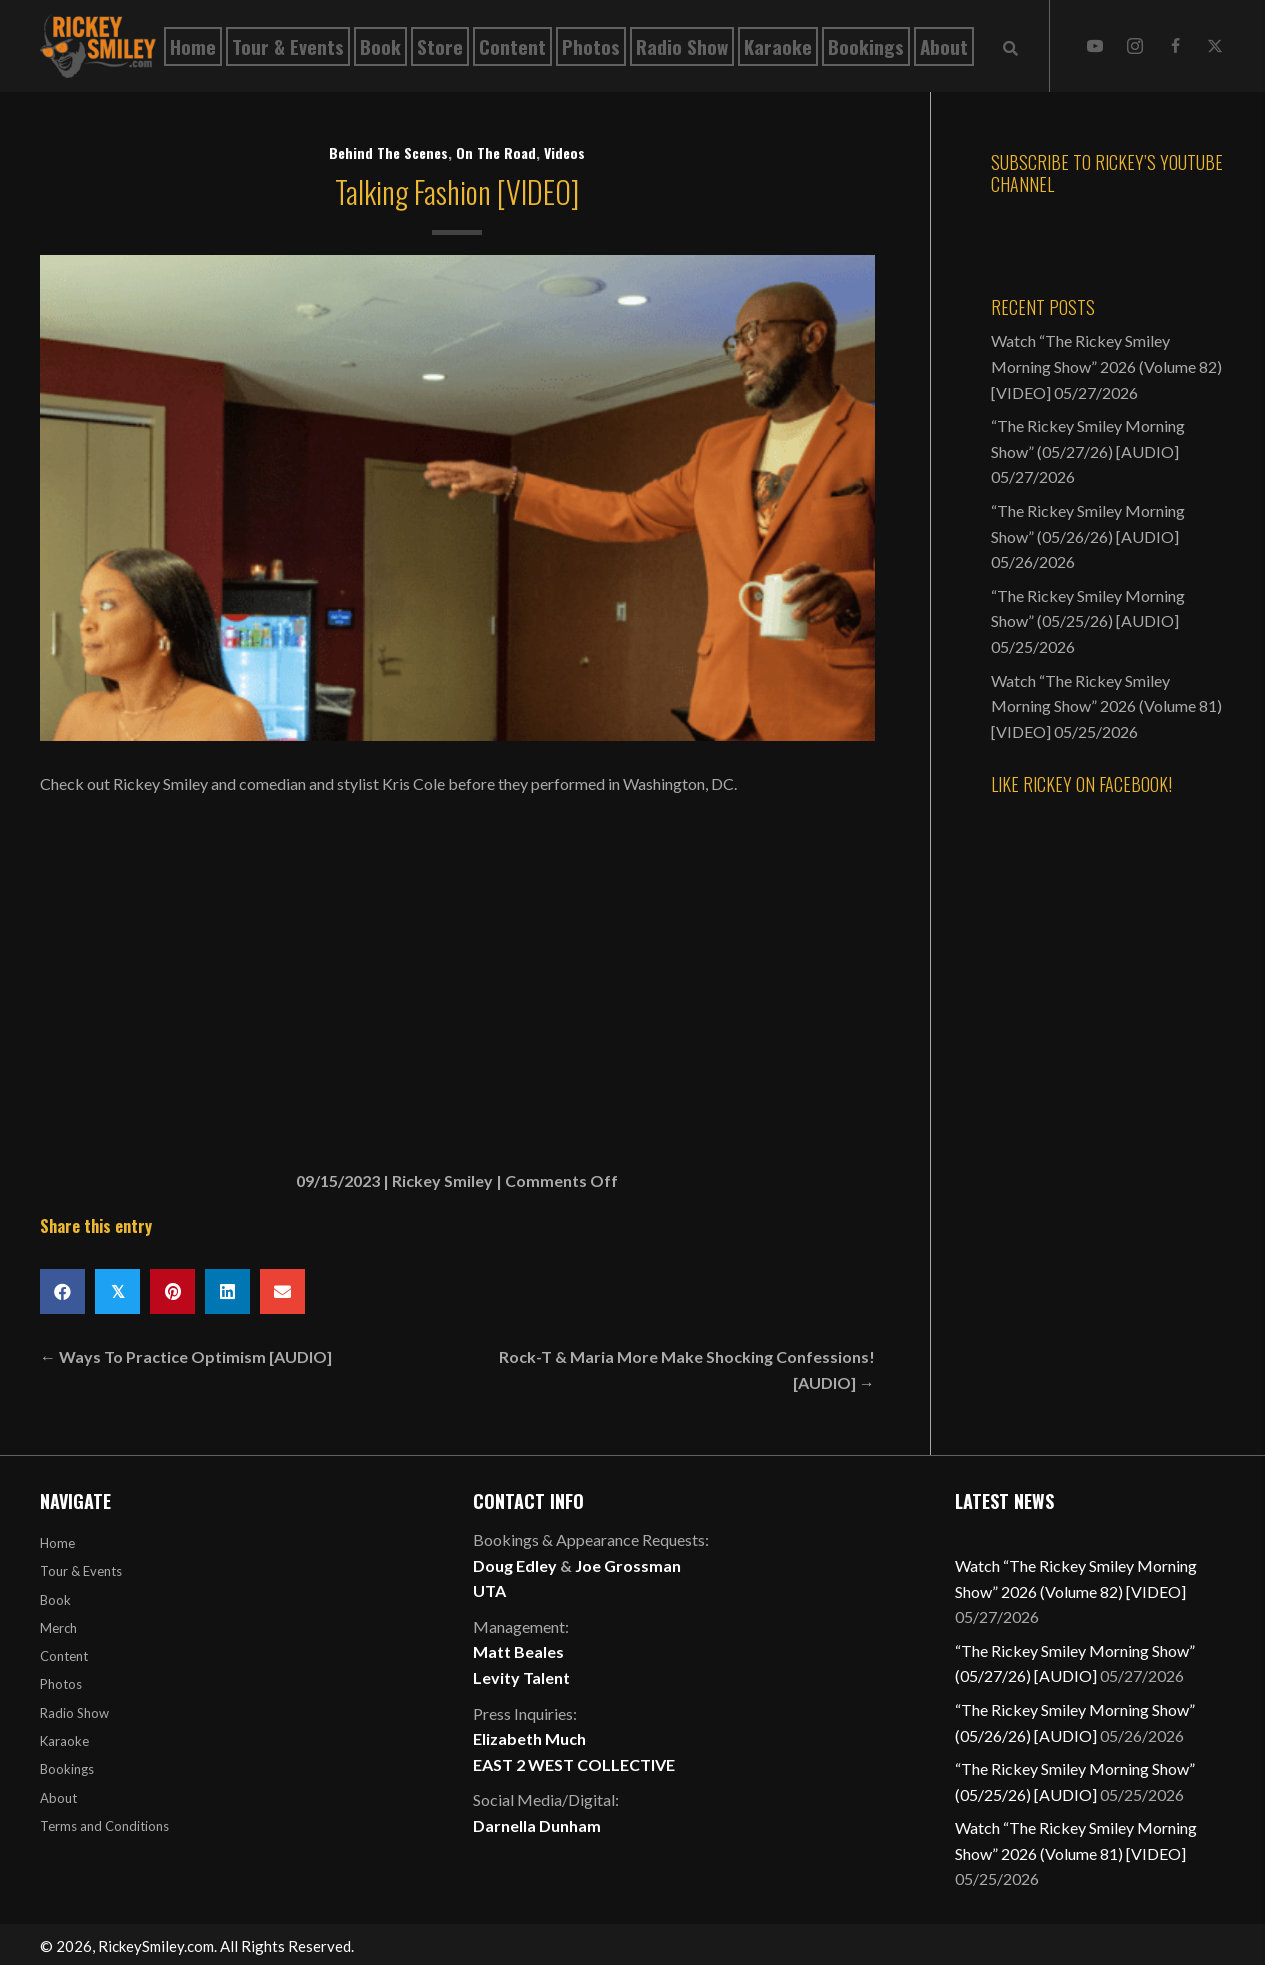  What do you see at coordinates (81, 1571) in the screenshot?
I see `Tour & Events` at bounding box center [81, 1571].